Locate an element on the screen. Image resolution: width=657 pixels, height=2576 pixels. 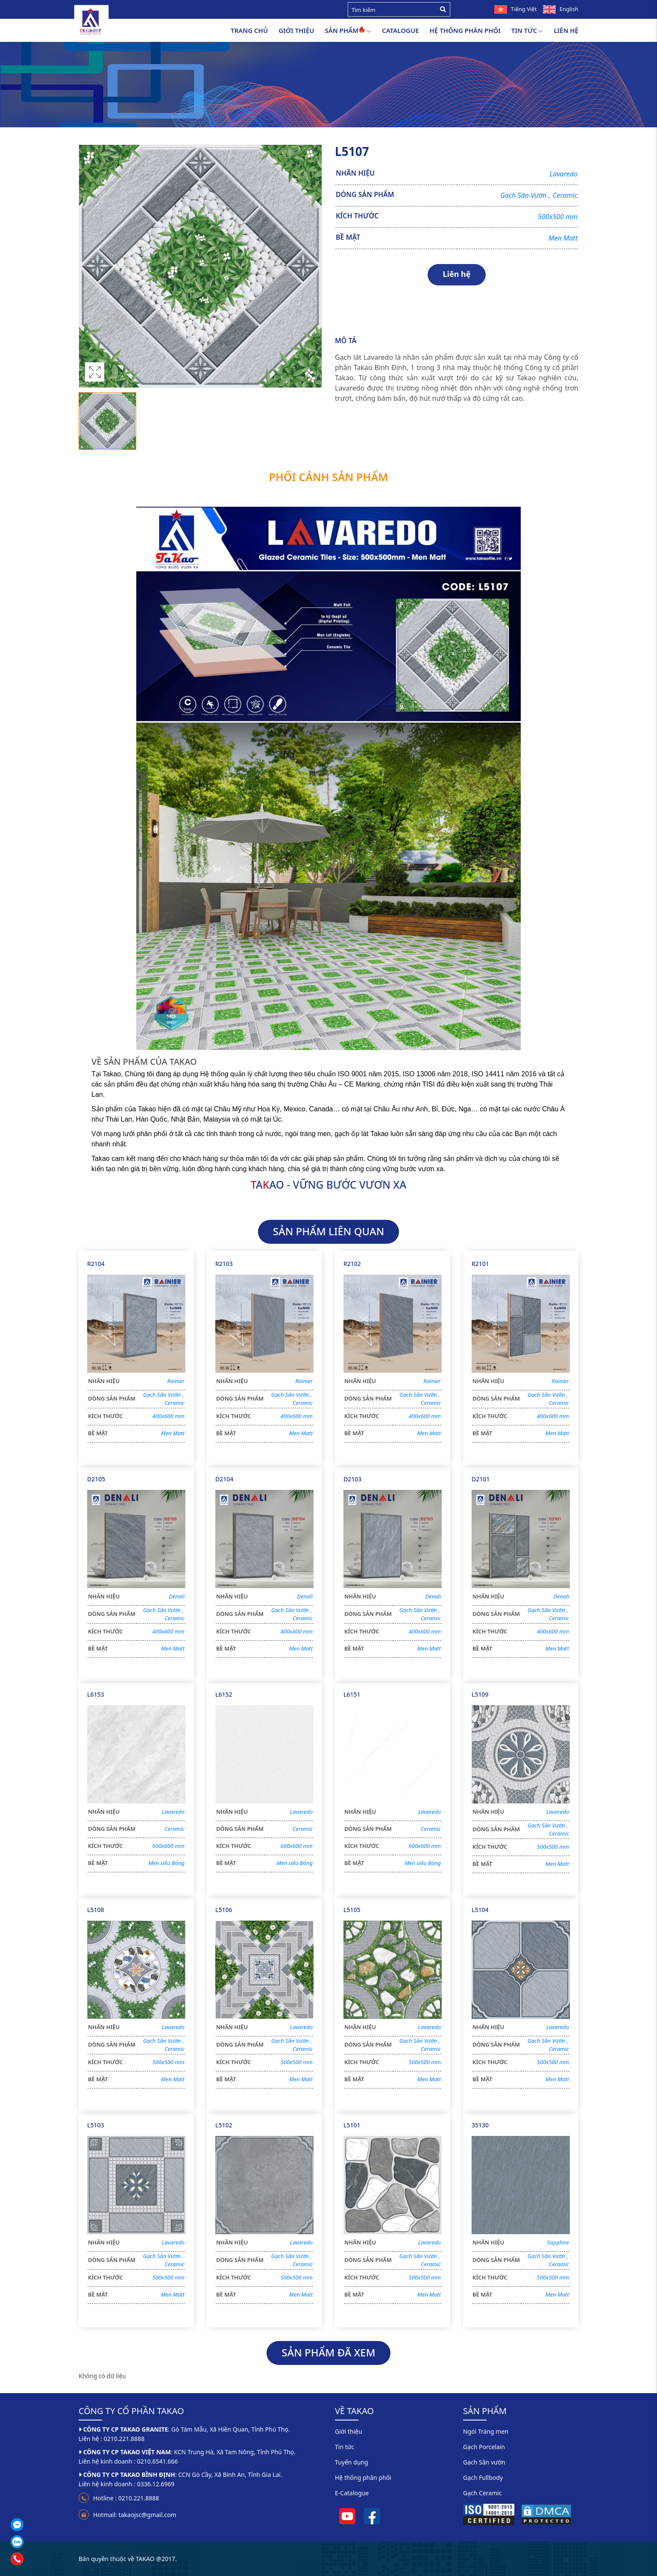
SẢN PHẨM LIÊN QUAN is located at coordinates (328, 1231).